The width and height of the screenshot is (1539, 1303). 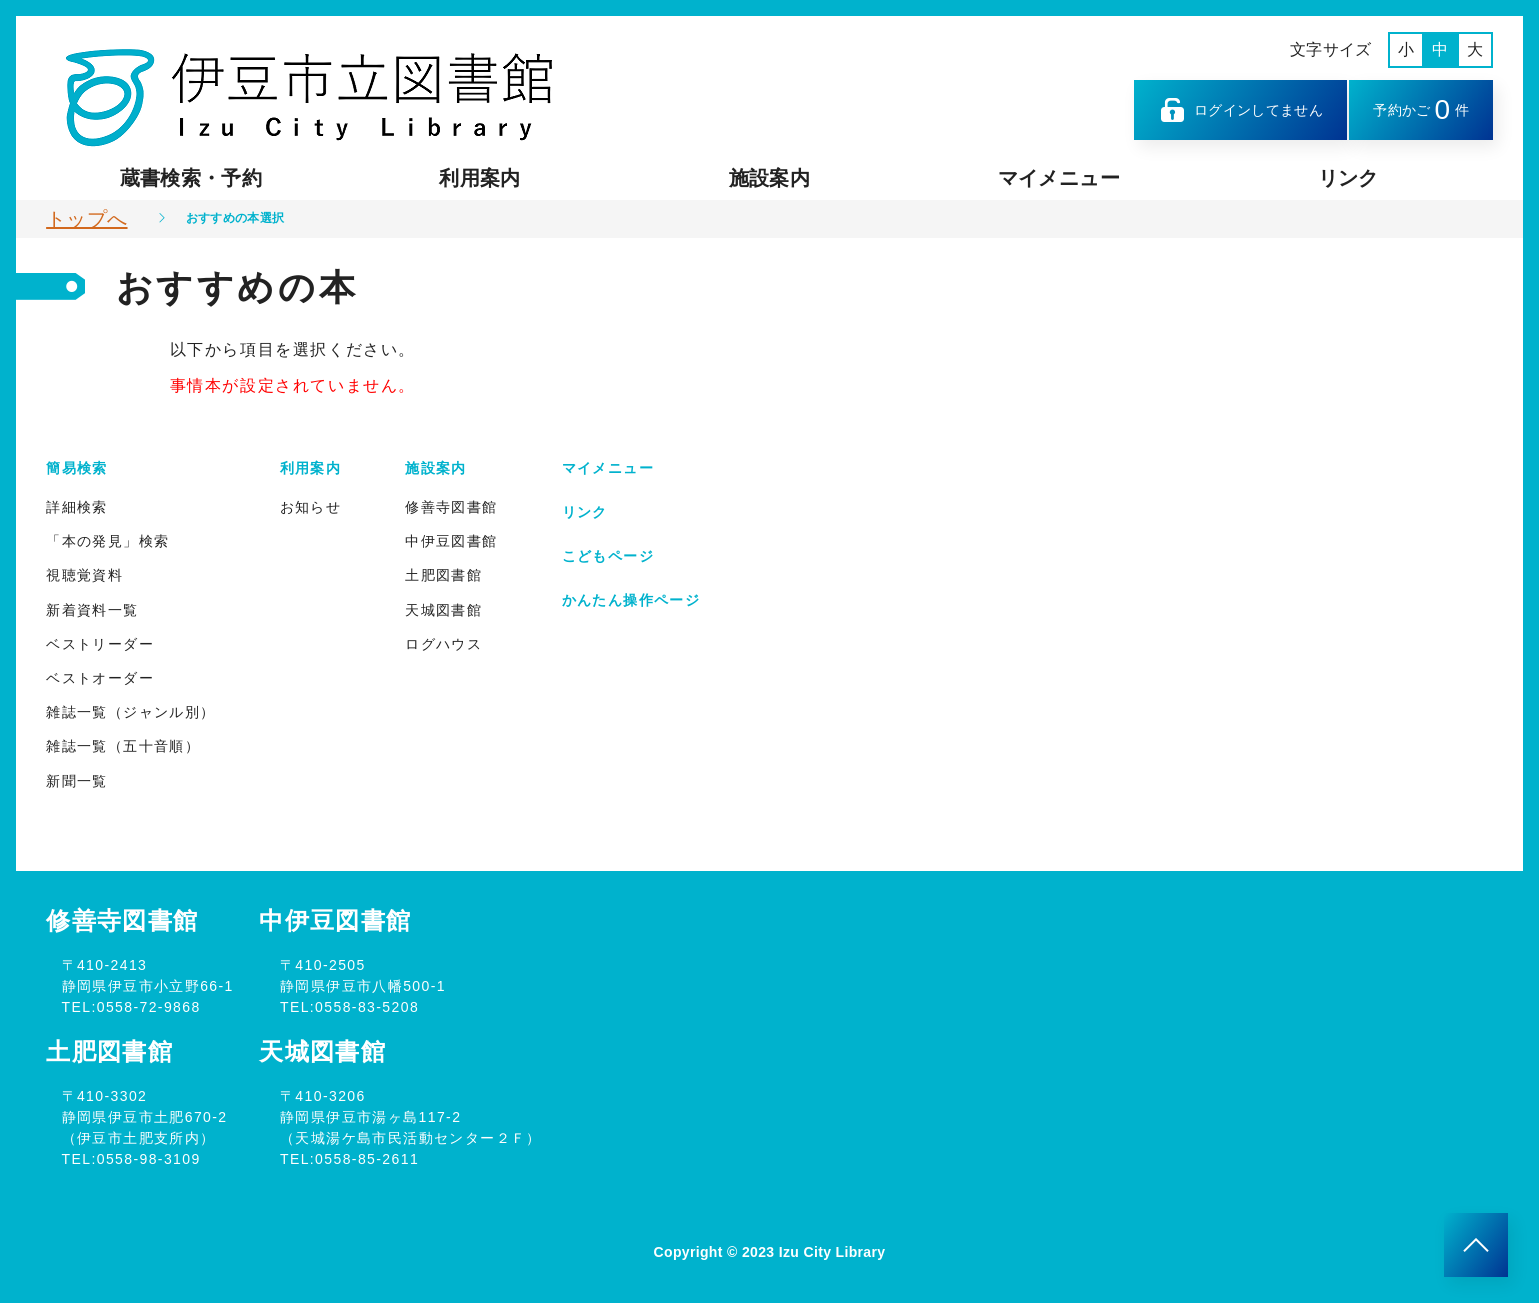 I want to click on ベストリーダー, so click(x=100, y=644).